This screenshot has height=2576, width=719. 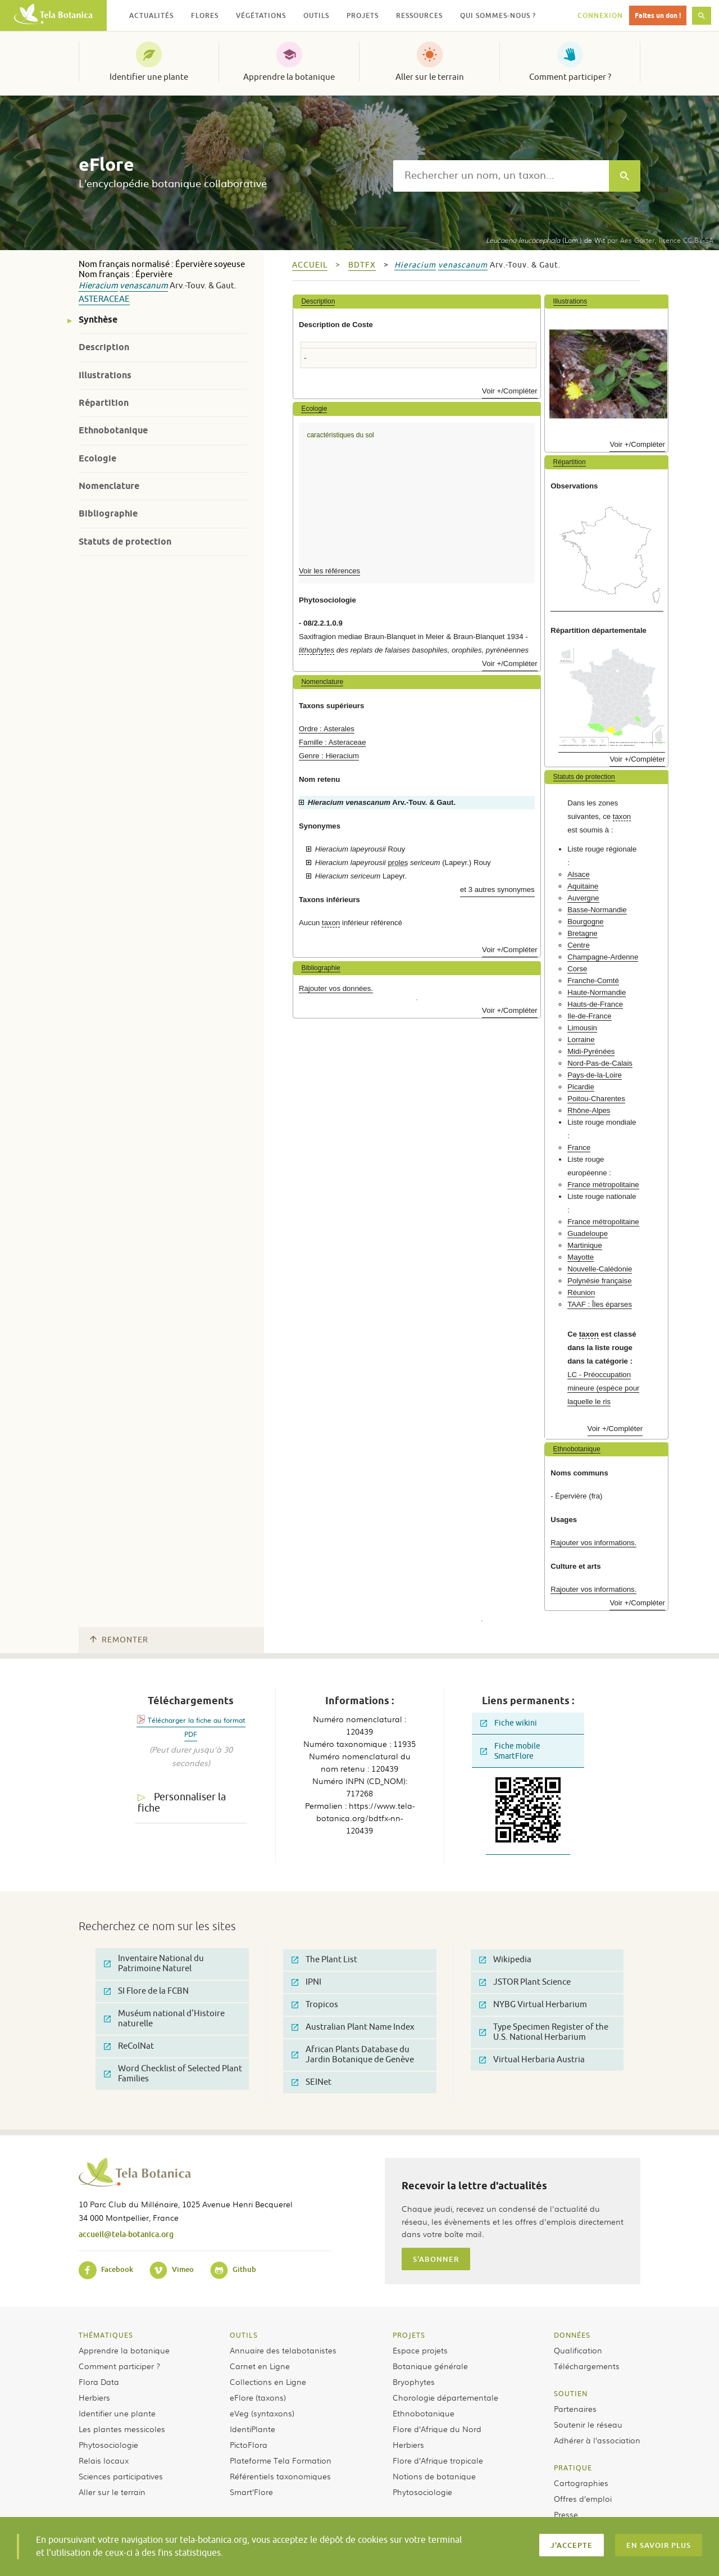 I want to click on Word Checklist of Selected Plant Families, so click(x=173, y=2073).